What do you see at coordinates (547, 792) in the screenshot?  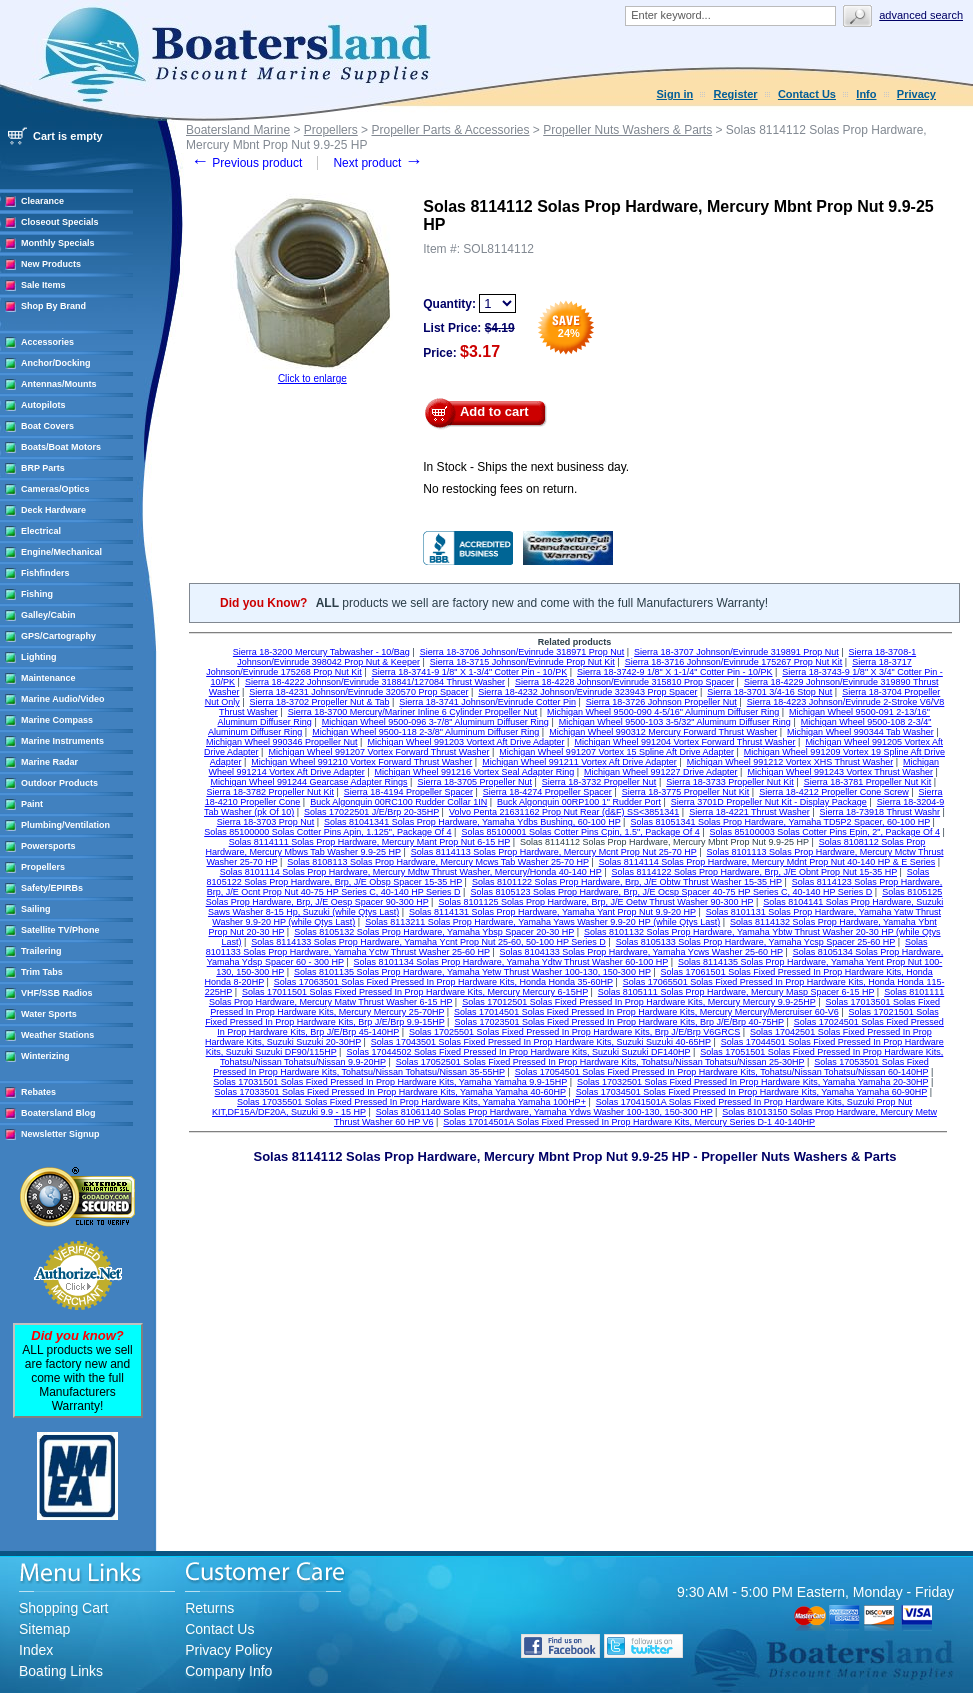 I see `Sierra 18-4274 Propeller Spacer` at bounding box center [547, 792].